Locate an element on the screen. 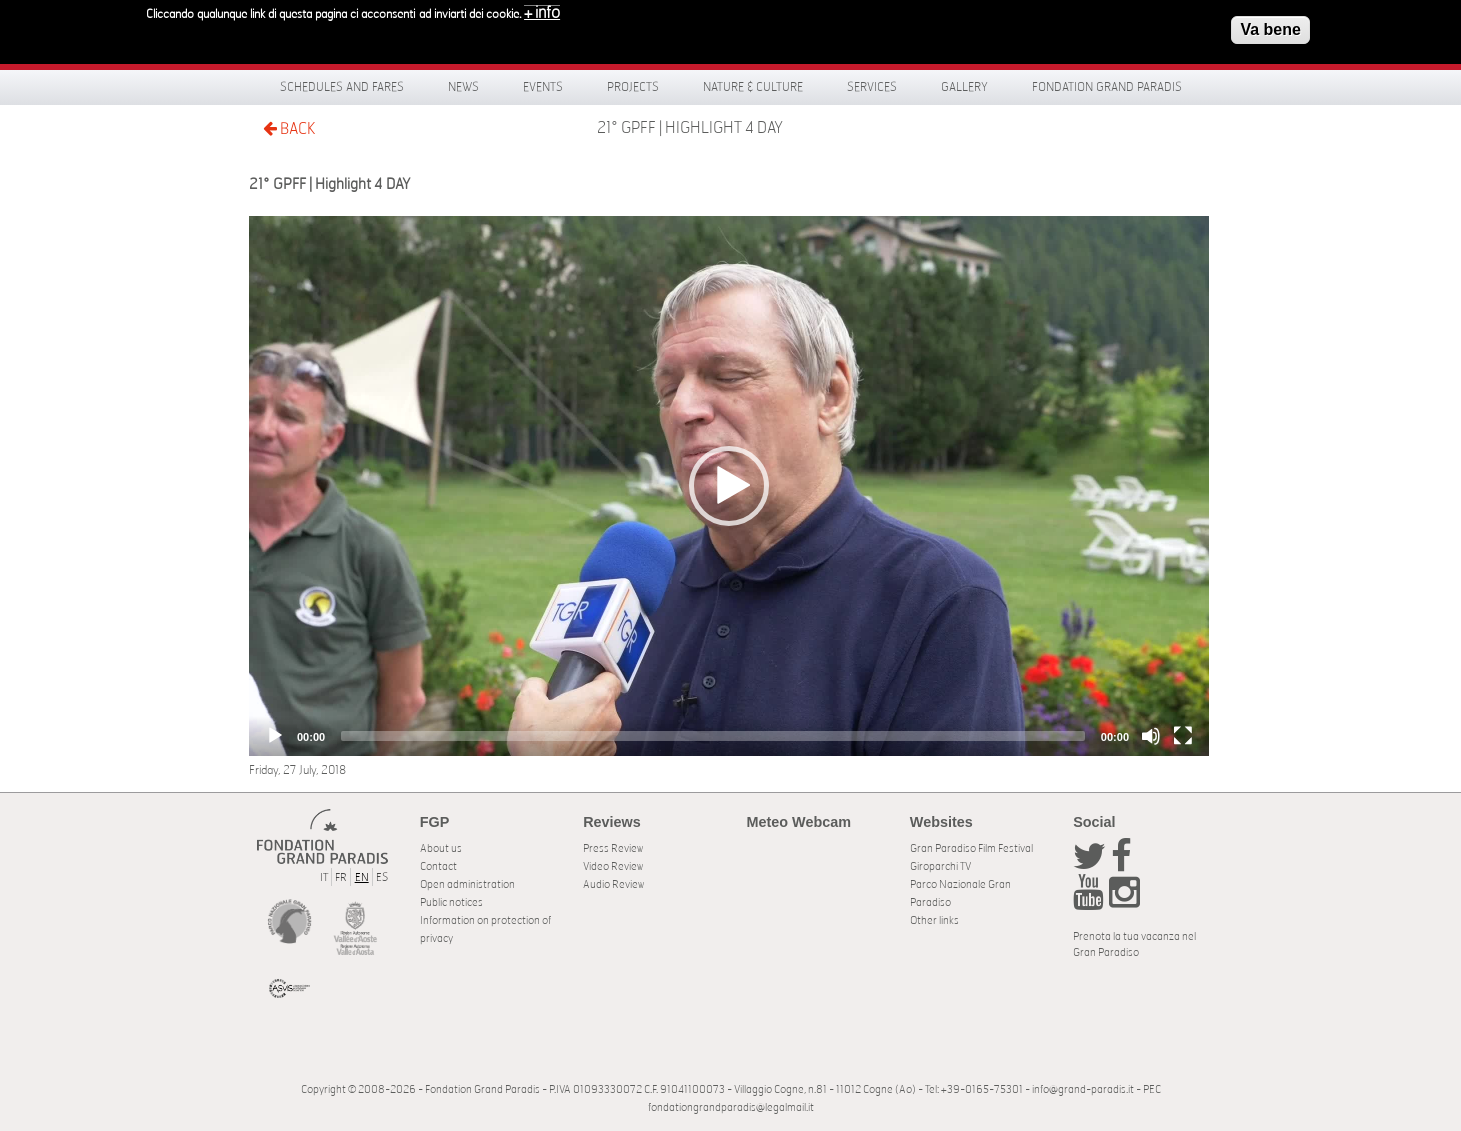  Va bene is located at coordinates (1270, 28).